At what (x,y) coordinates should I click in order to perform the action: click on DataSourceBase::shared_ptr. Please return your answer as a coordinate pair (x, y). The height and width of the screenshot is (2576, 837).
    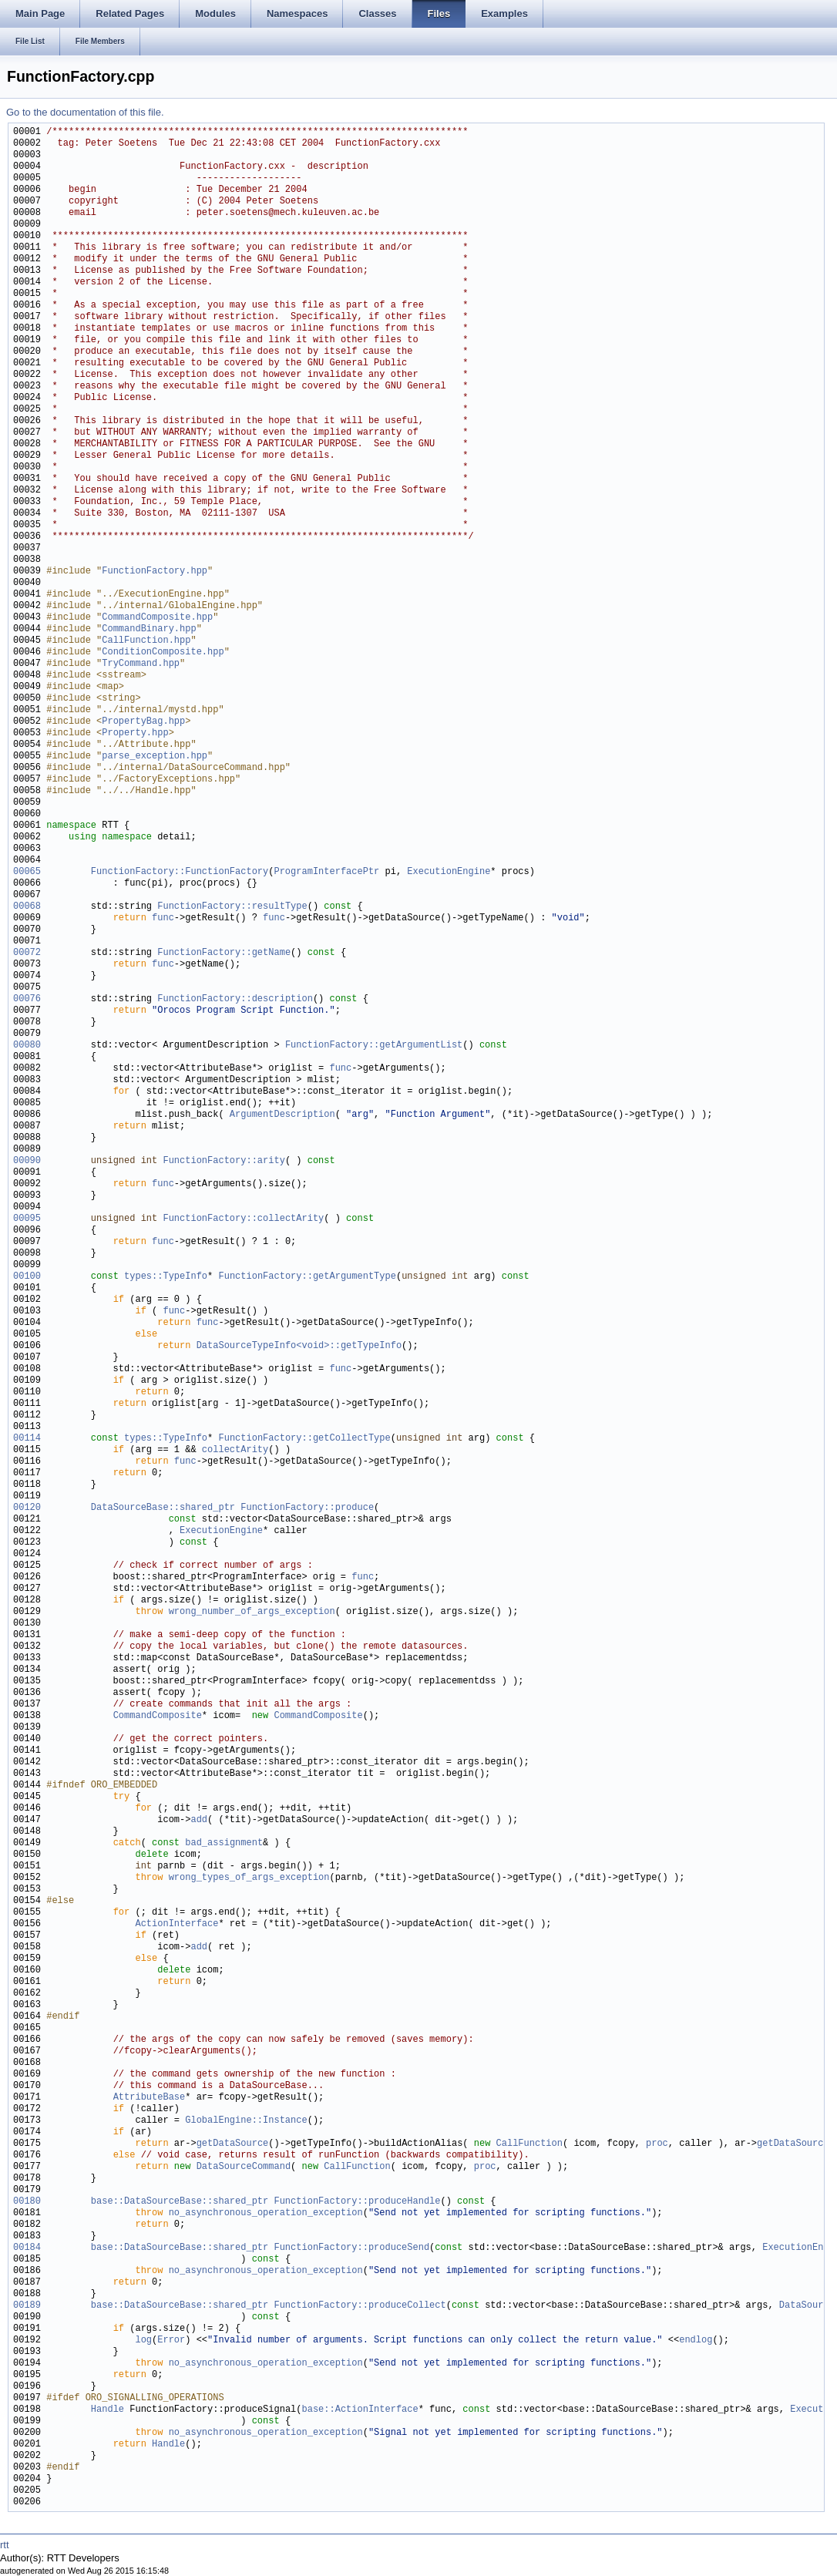
    Looking at the image, I should click on (163, 1508).